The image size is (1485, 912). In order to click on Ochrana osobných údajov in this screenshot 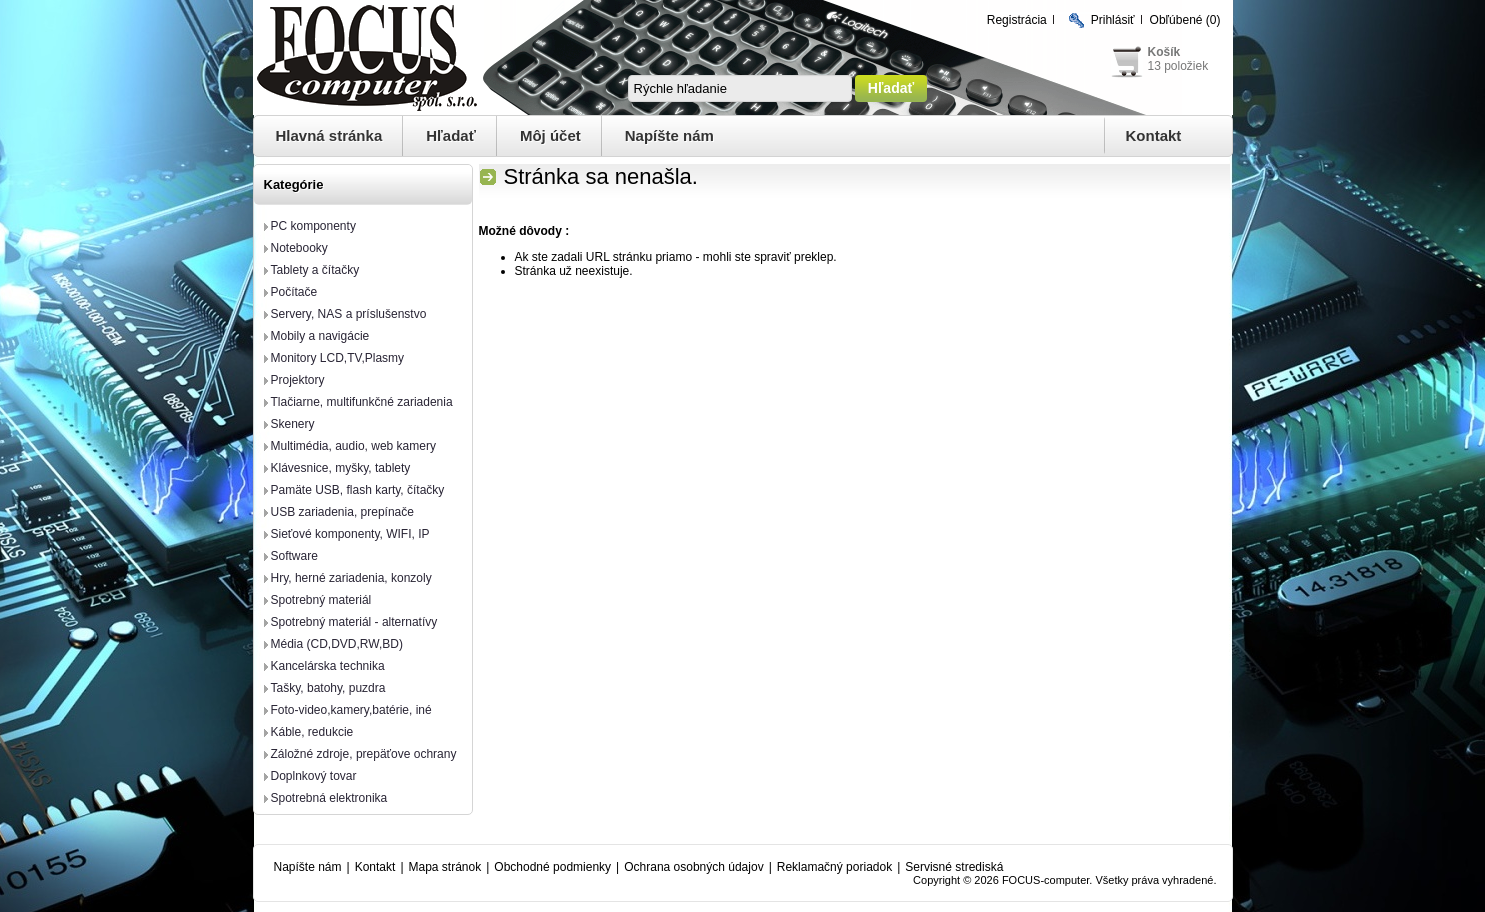, I will do `click(693, 867)`.